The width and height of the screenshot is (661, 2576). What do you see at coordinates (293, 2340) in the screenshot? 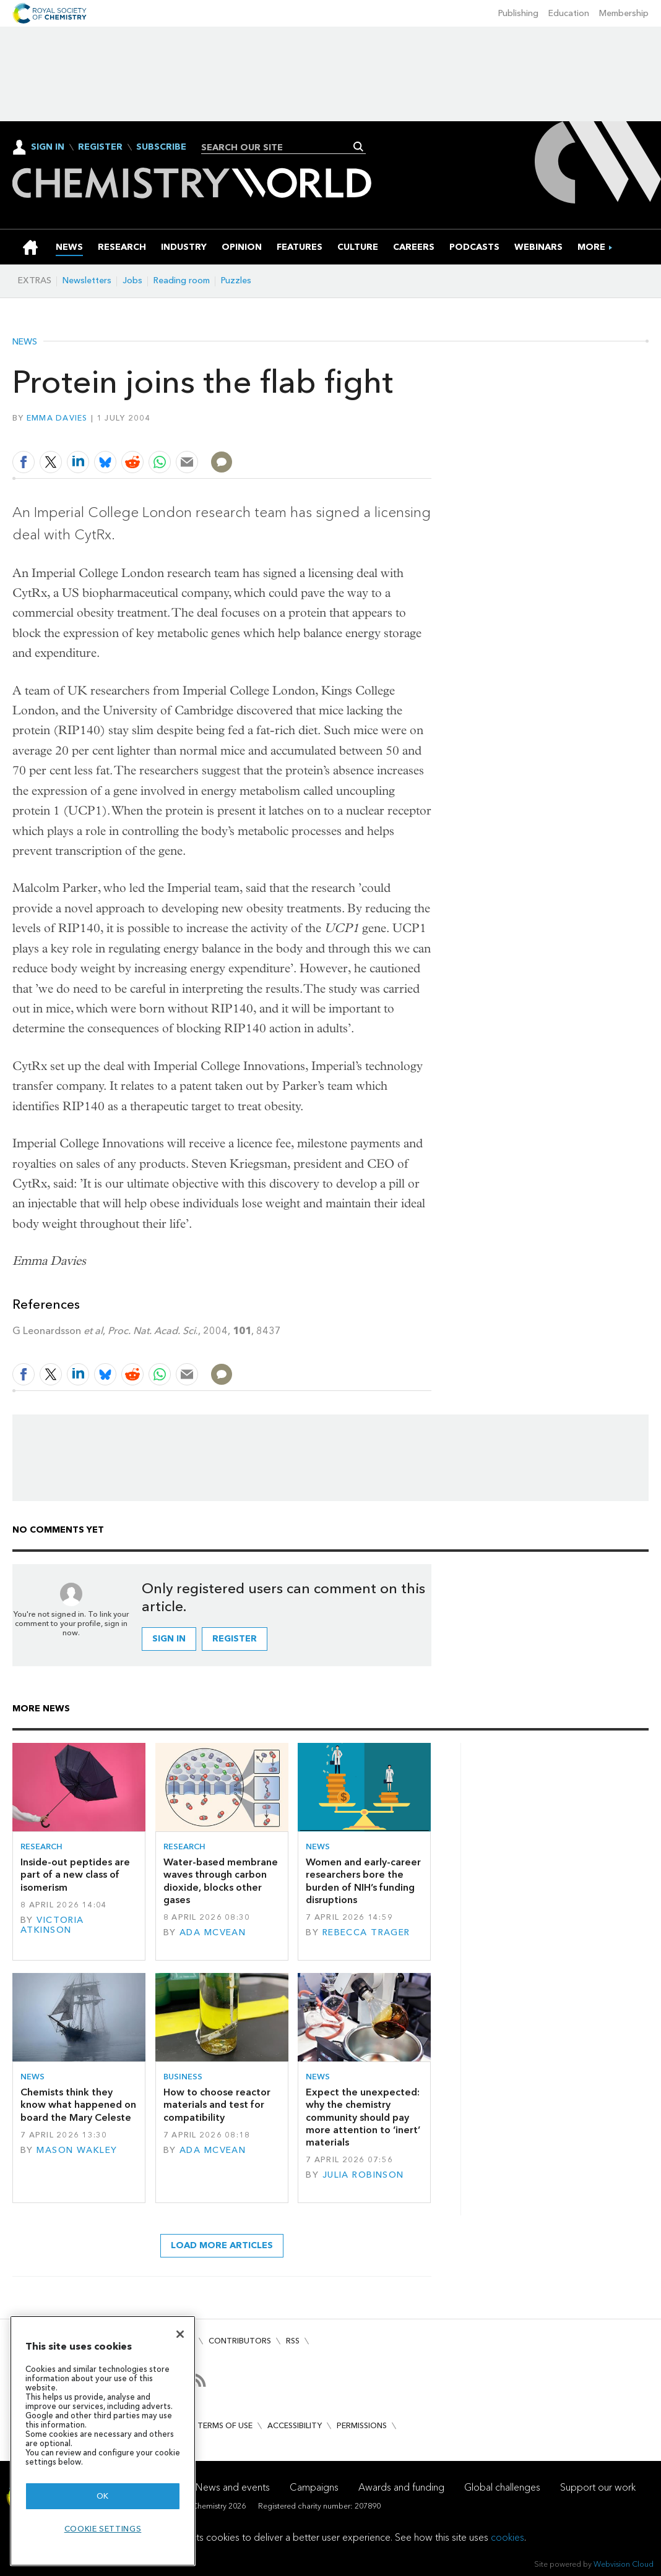
I see `RSS` at bounding box center [293, 2340].